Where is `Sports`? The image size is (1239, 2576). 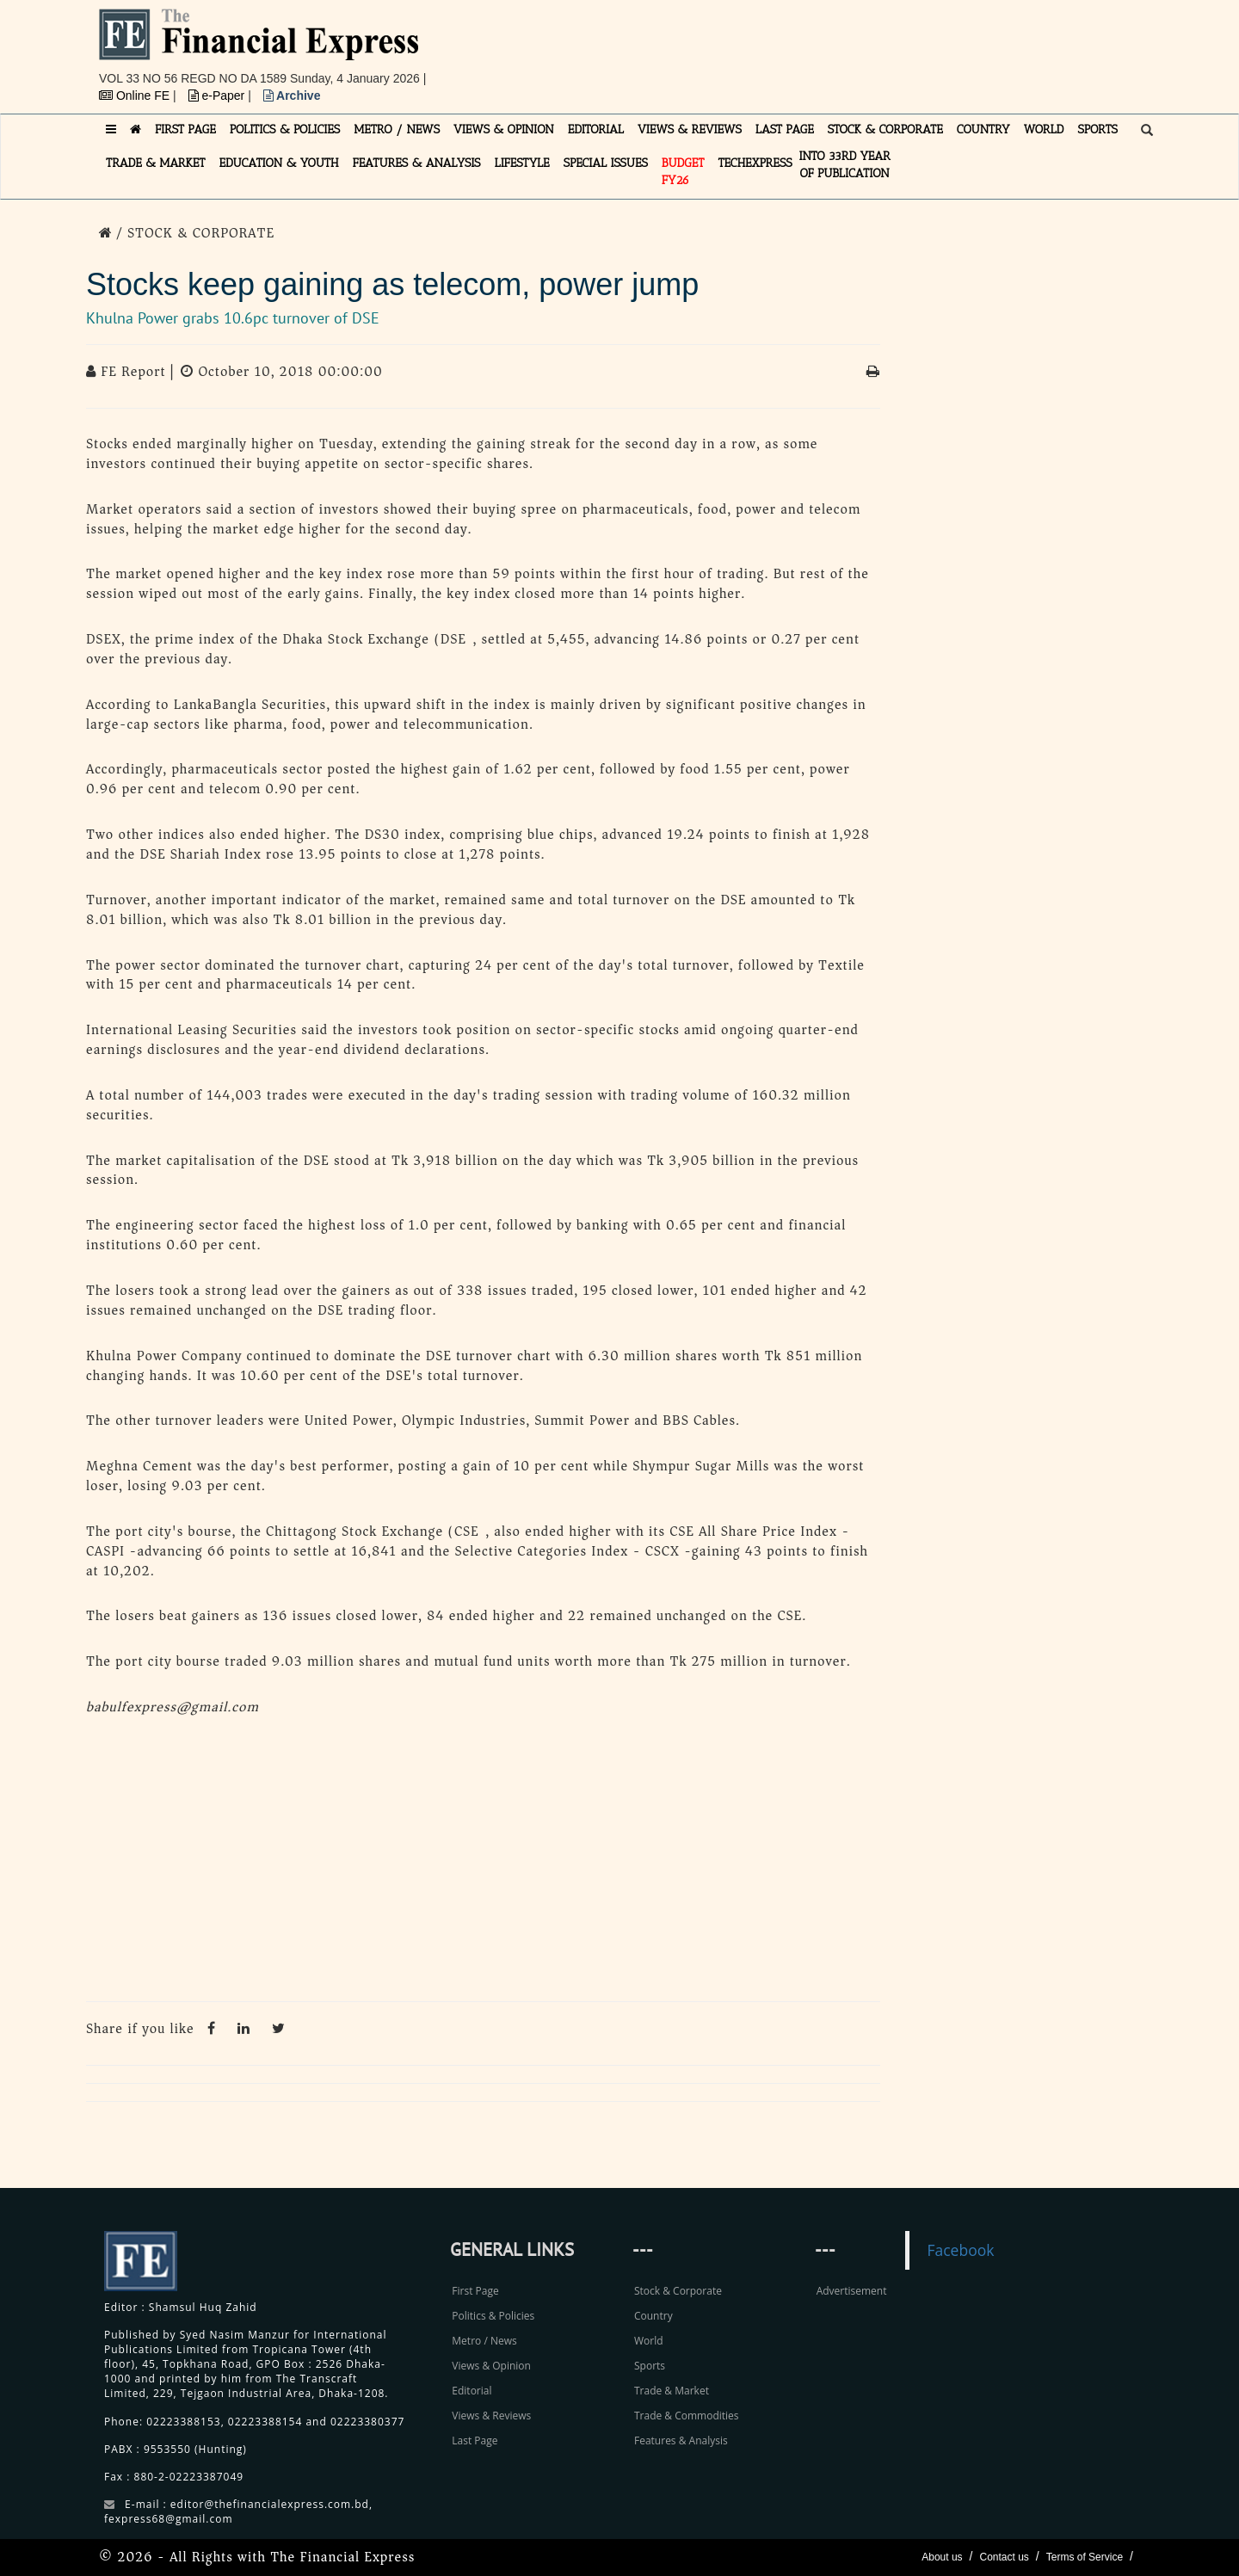
Sports is located at coordinates (649, 2365).